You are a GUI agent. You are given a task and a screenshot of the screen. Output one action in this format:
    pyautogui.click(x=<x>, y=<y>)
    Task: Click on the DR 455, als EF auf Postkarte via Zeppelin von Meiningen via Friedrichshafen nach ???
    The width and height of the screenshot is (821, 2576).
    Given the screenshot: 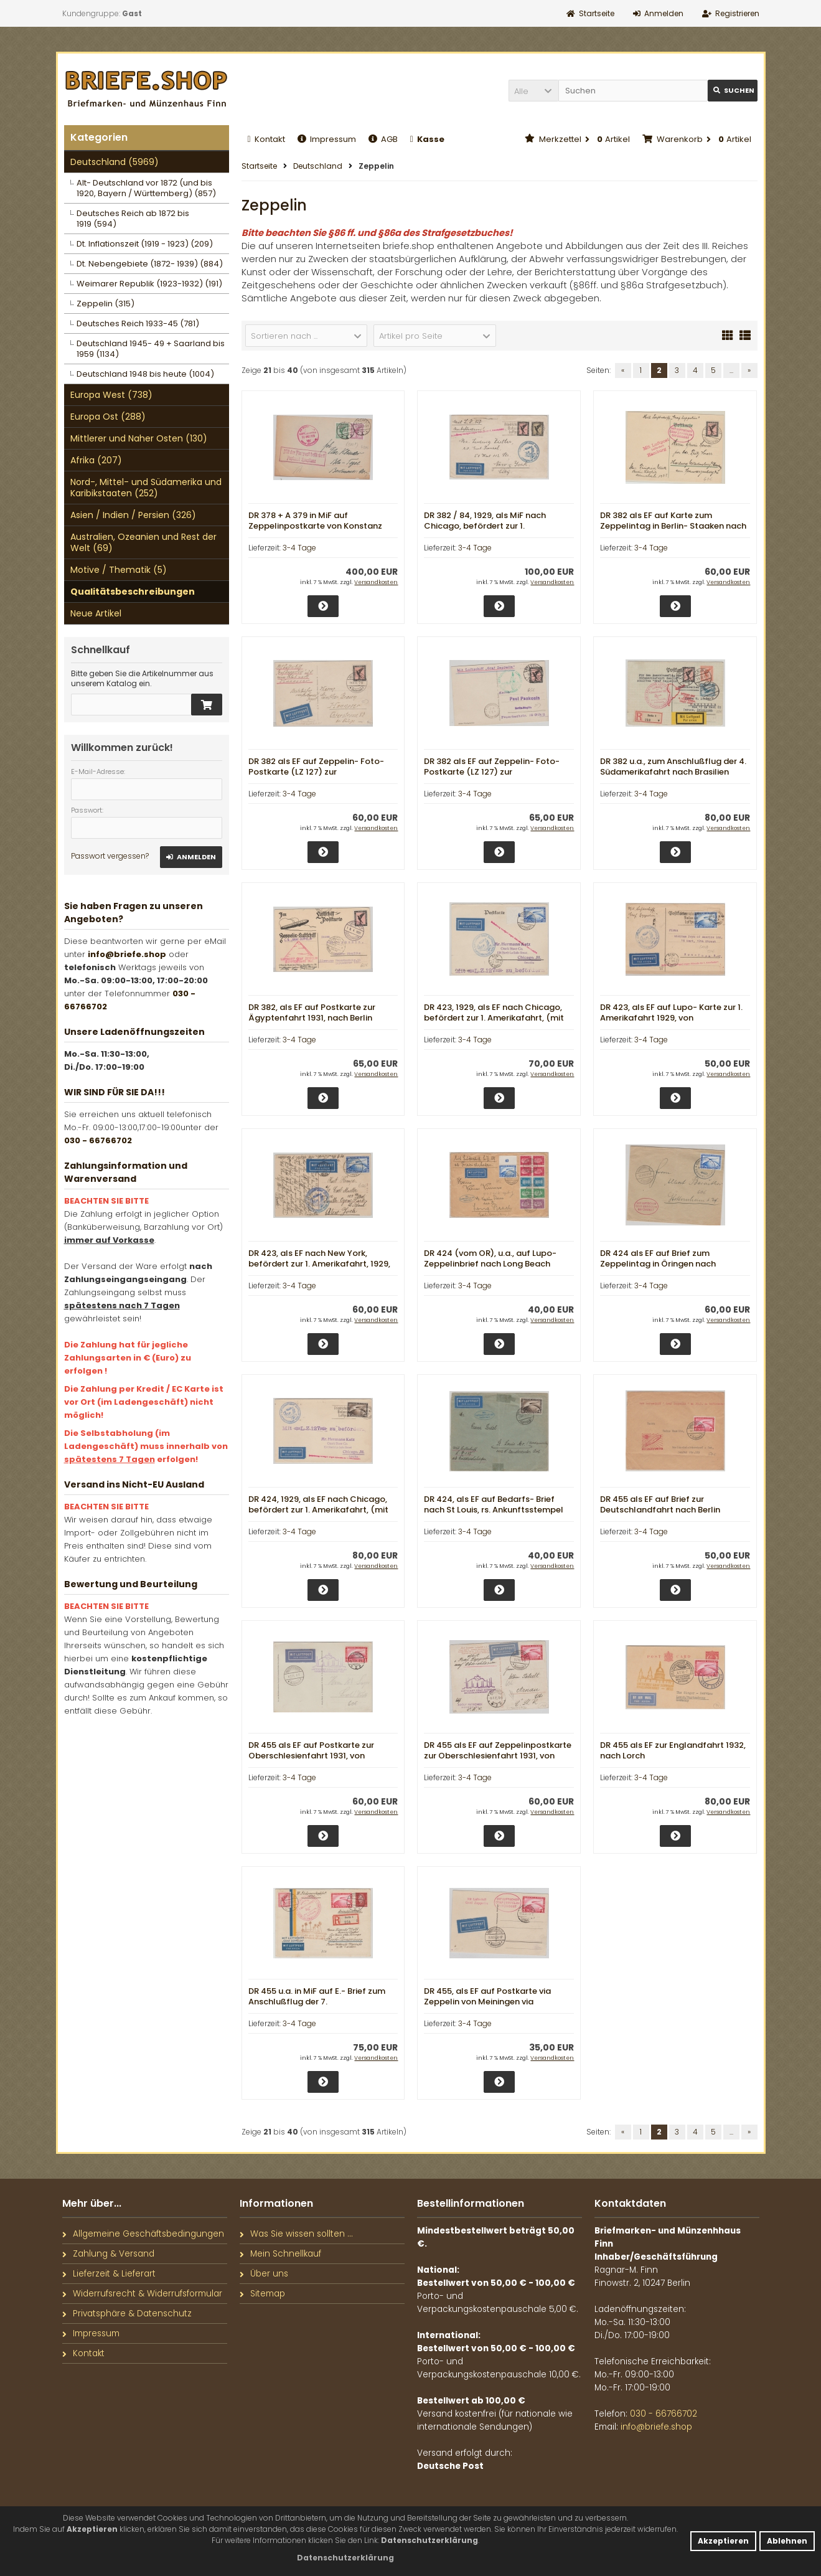 What is the action you would take?
    pyautogui.click(x=487, y=2001)
    